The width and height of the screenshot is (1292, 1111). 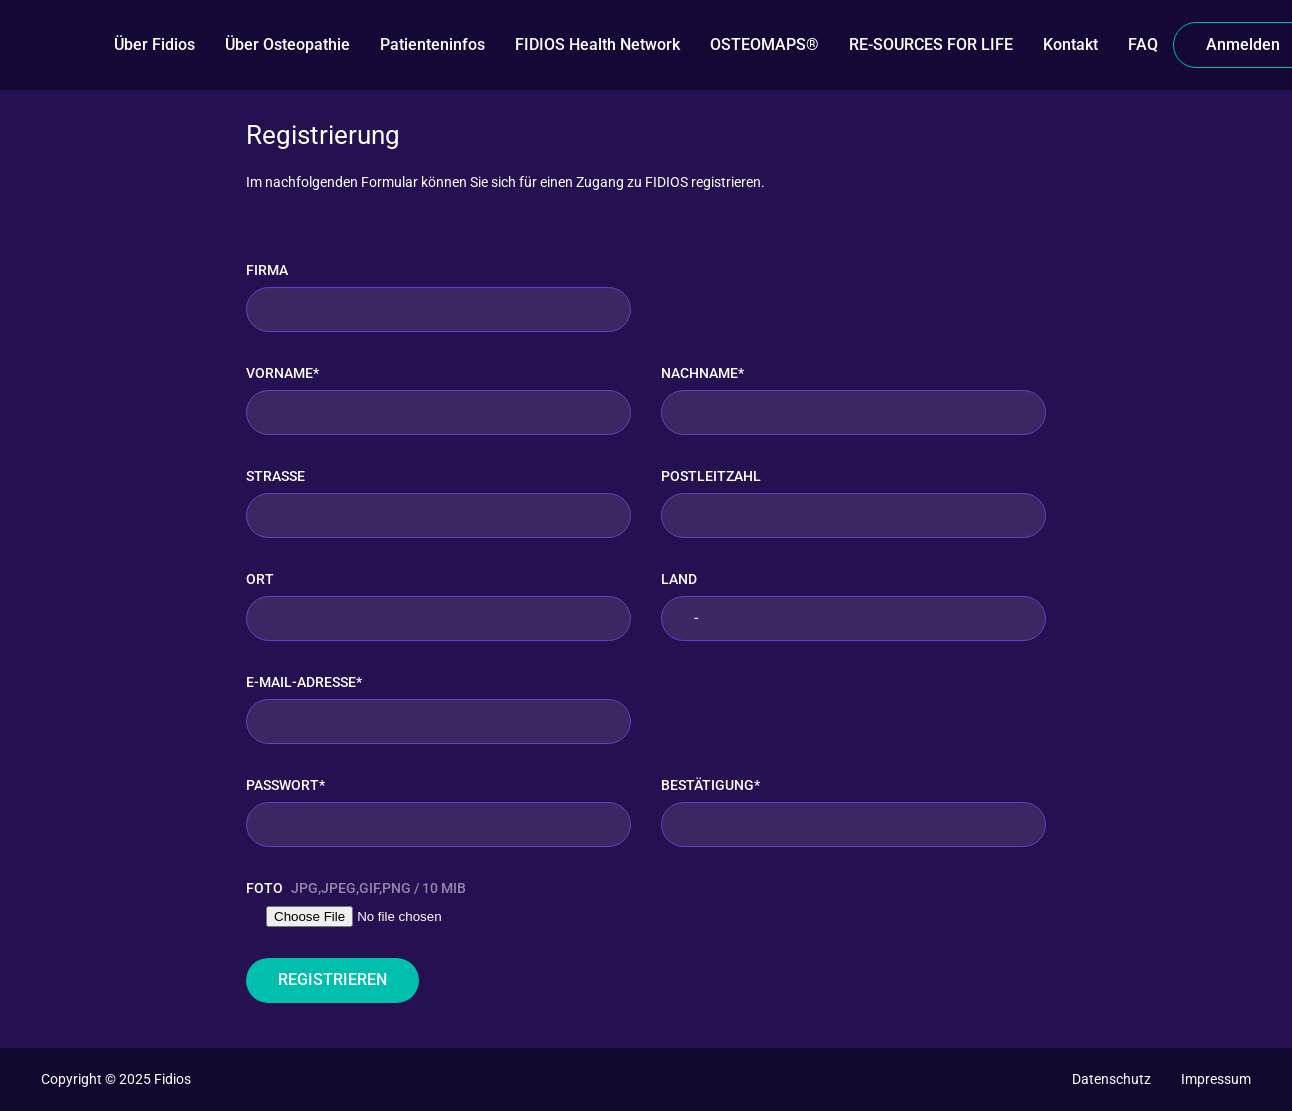 What do you see at coordinates (702, 373) in the screenshot?
I see `Nachname` at bounding box center [702, 373].